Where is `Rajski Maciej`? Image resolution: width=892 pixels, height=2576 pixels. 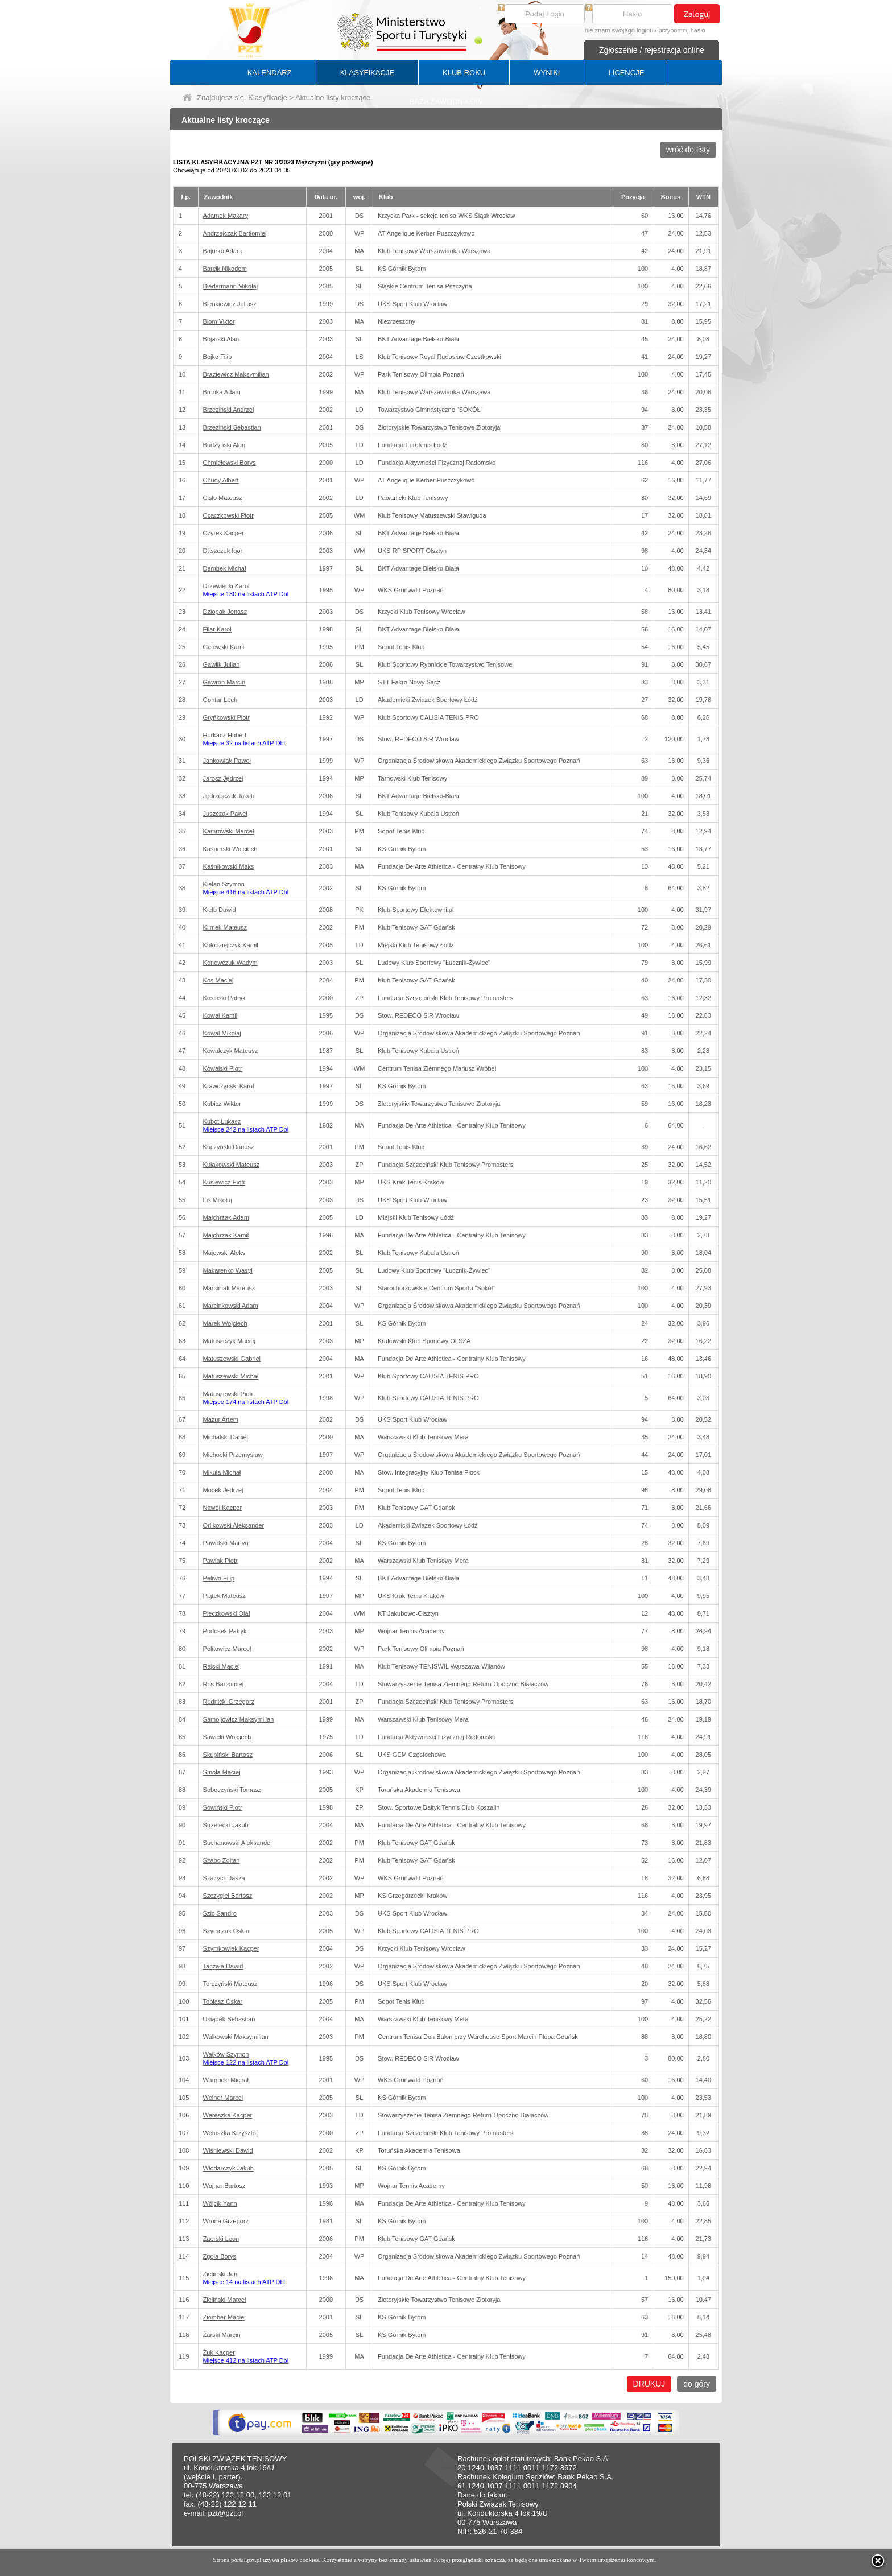
Rajski Maciej is located at coordinates (221, 1666).